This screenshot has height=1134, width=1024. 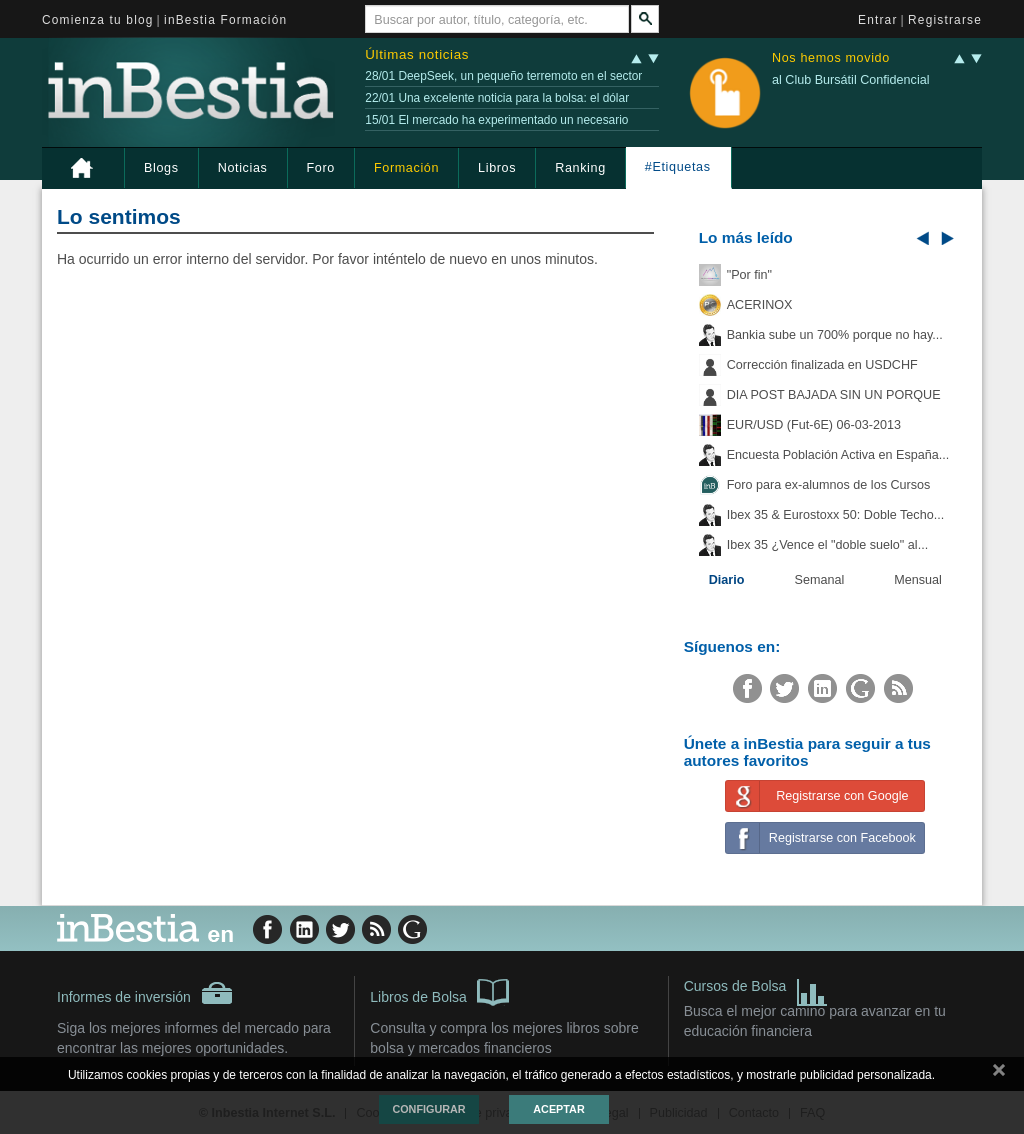 What do you see at coordinates (243, 168) in the screenshot?
I see `Noticias` at bounding box center [243, 168].